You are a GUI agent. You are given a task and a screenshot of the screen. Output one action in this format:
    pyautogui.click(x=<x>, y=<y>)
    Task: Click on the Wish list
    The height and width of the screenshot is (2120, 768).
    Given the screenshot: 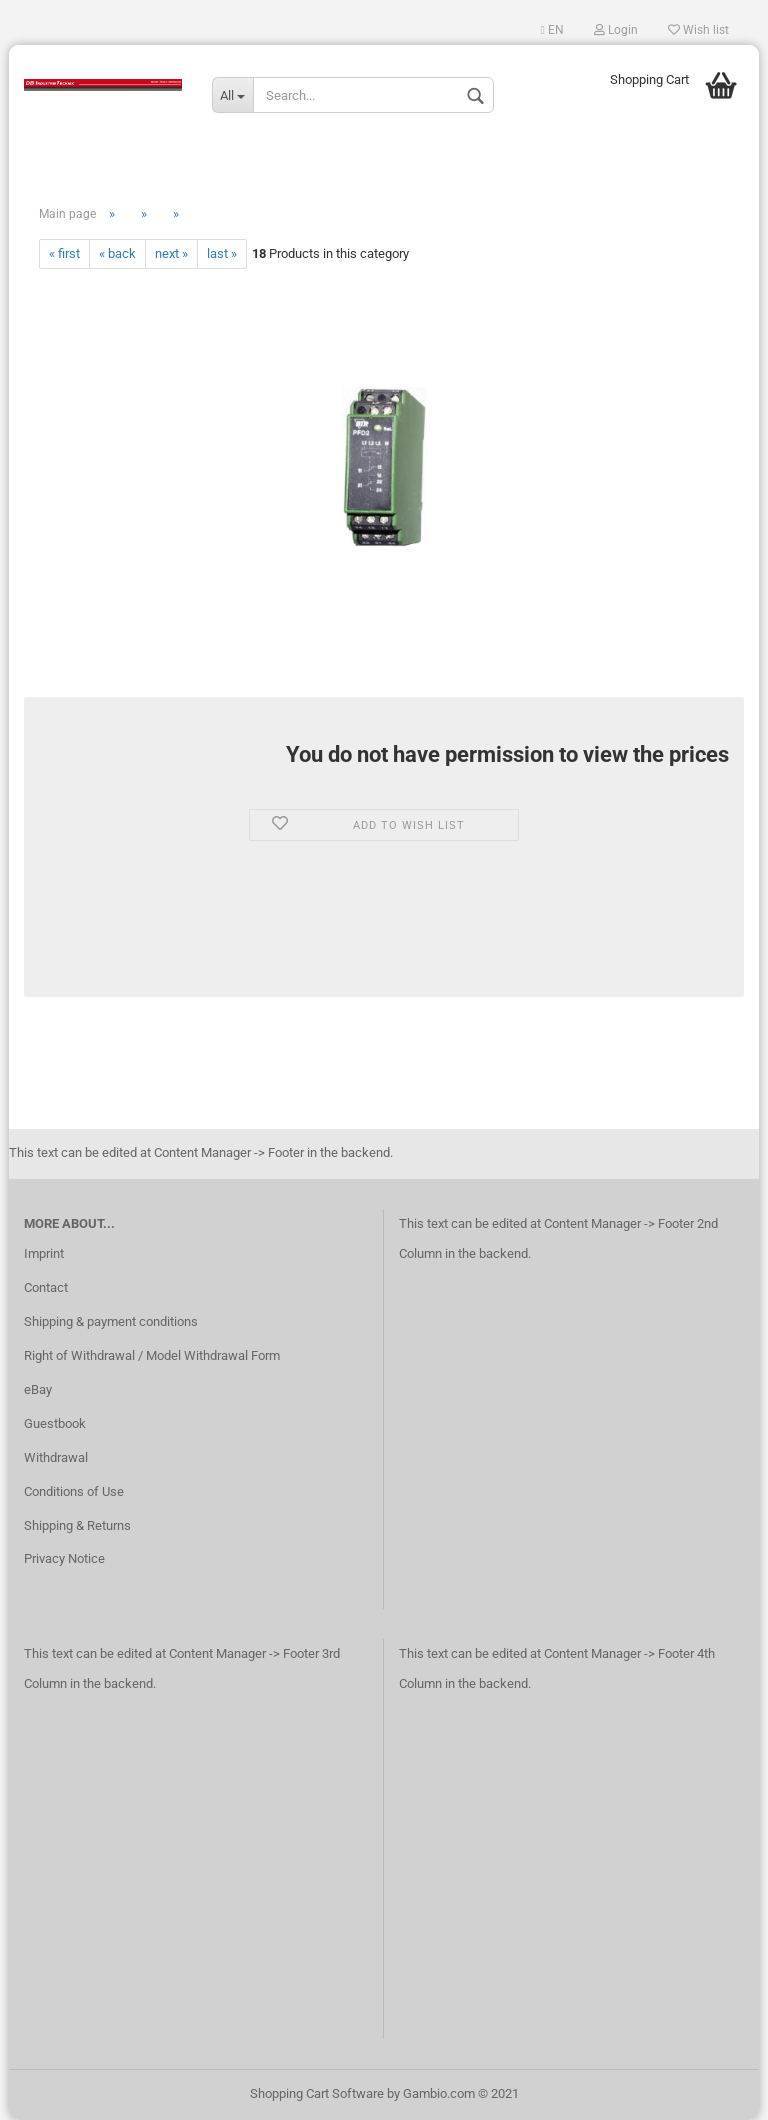 What is the action you would take?
    pyautogui.click(x=698, y=30)
    